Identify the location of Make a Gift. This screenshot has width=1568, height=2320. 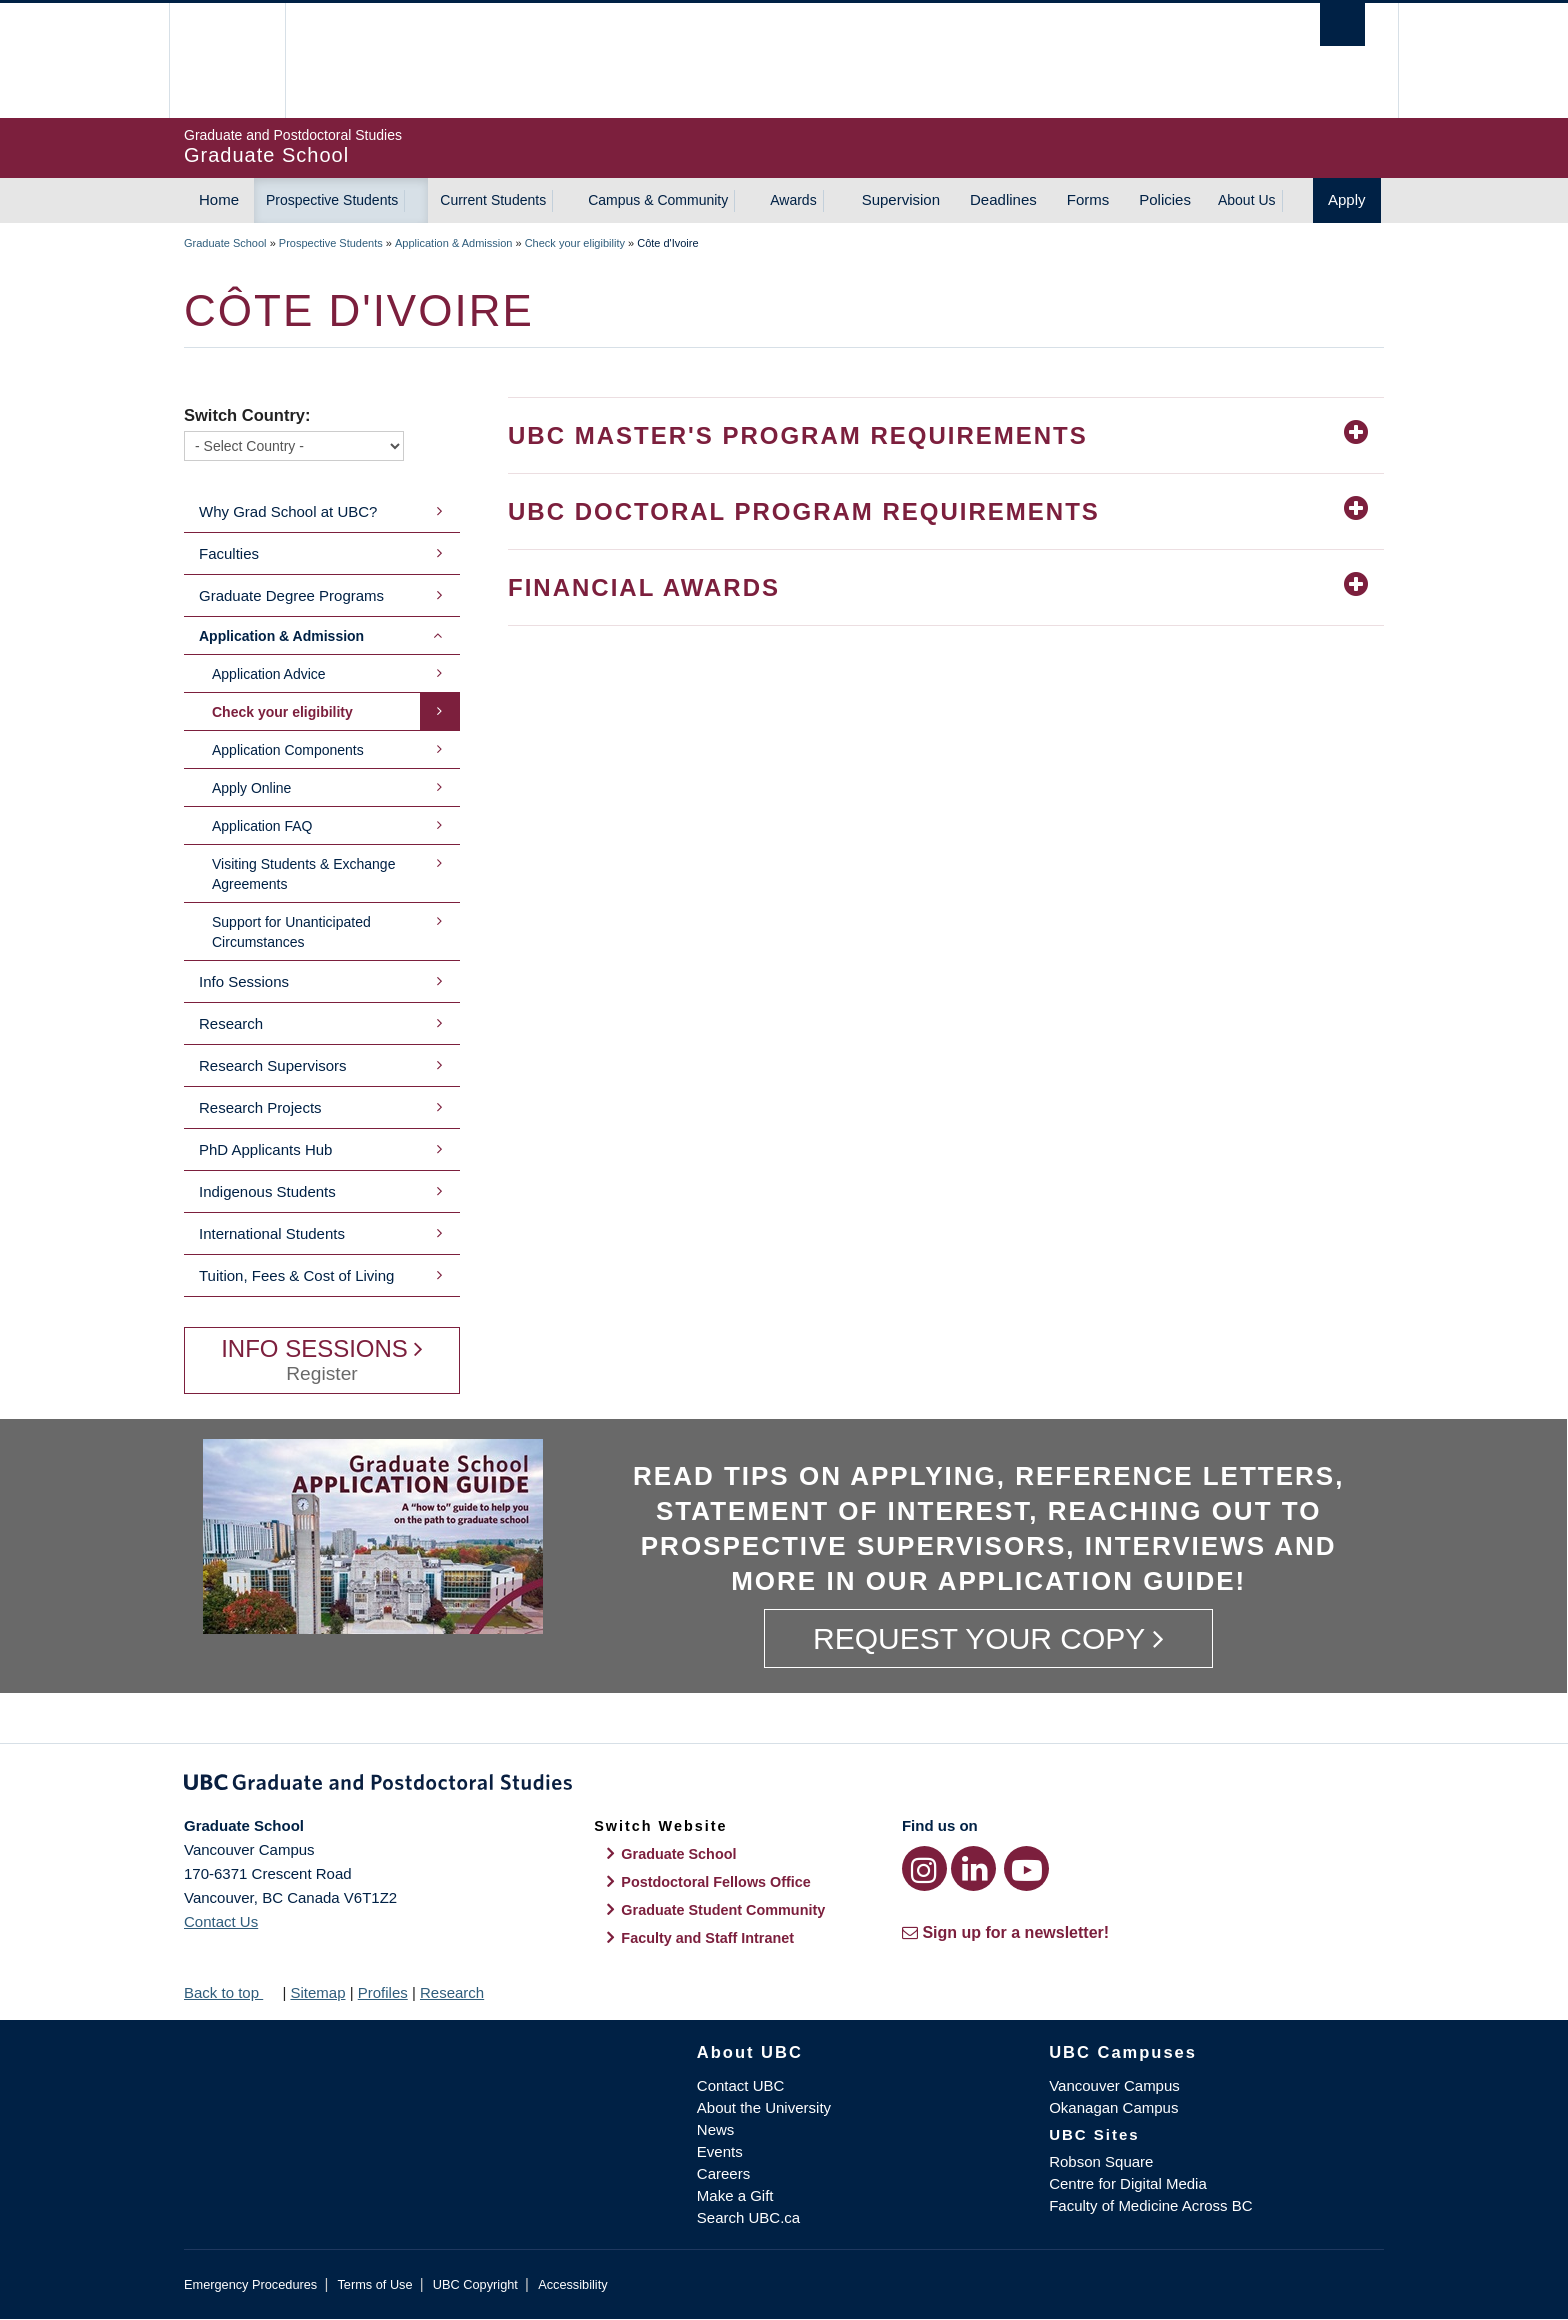
(735, 2195).